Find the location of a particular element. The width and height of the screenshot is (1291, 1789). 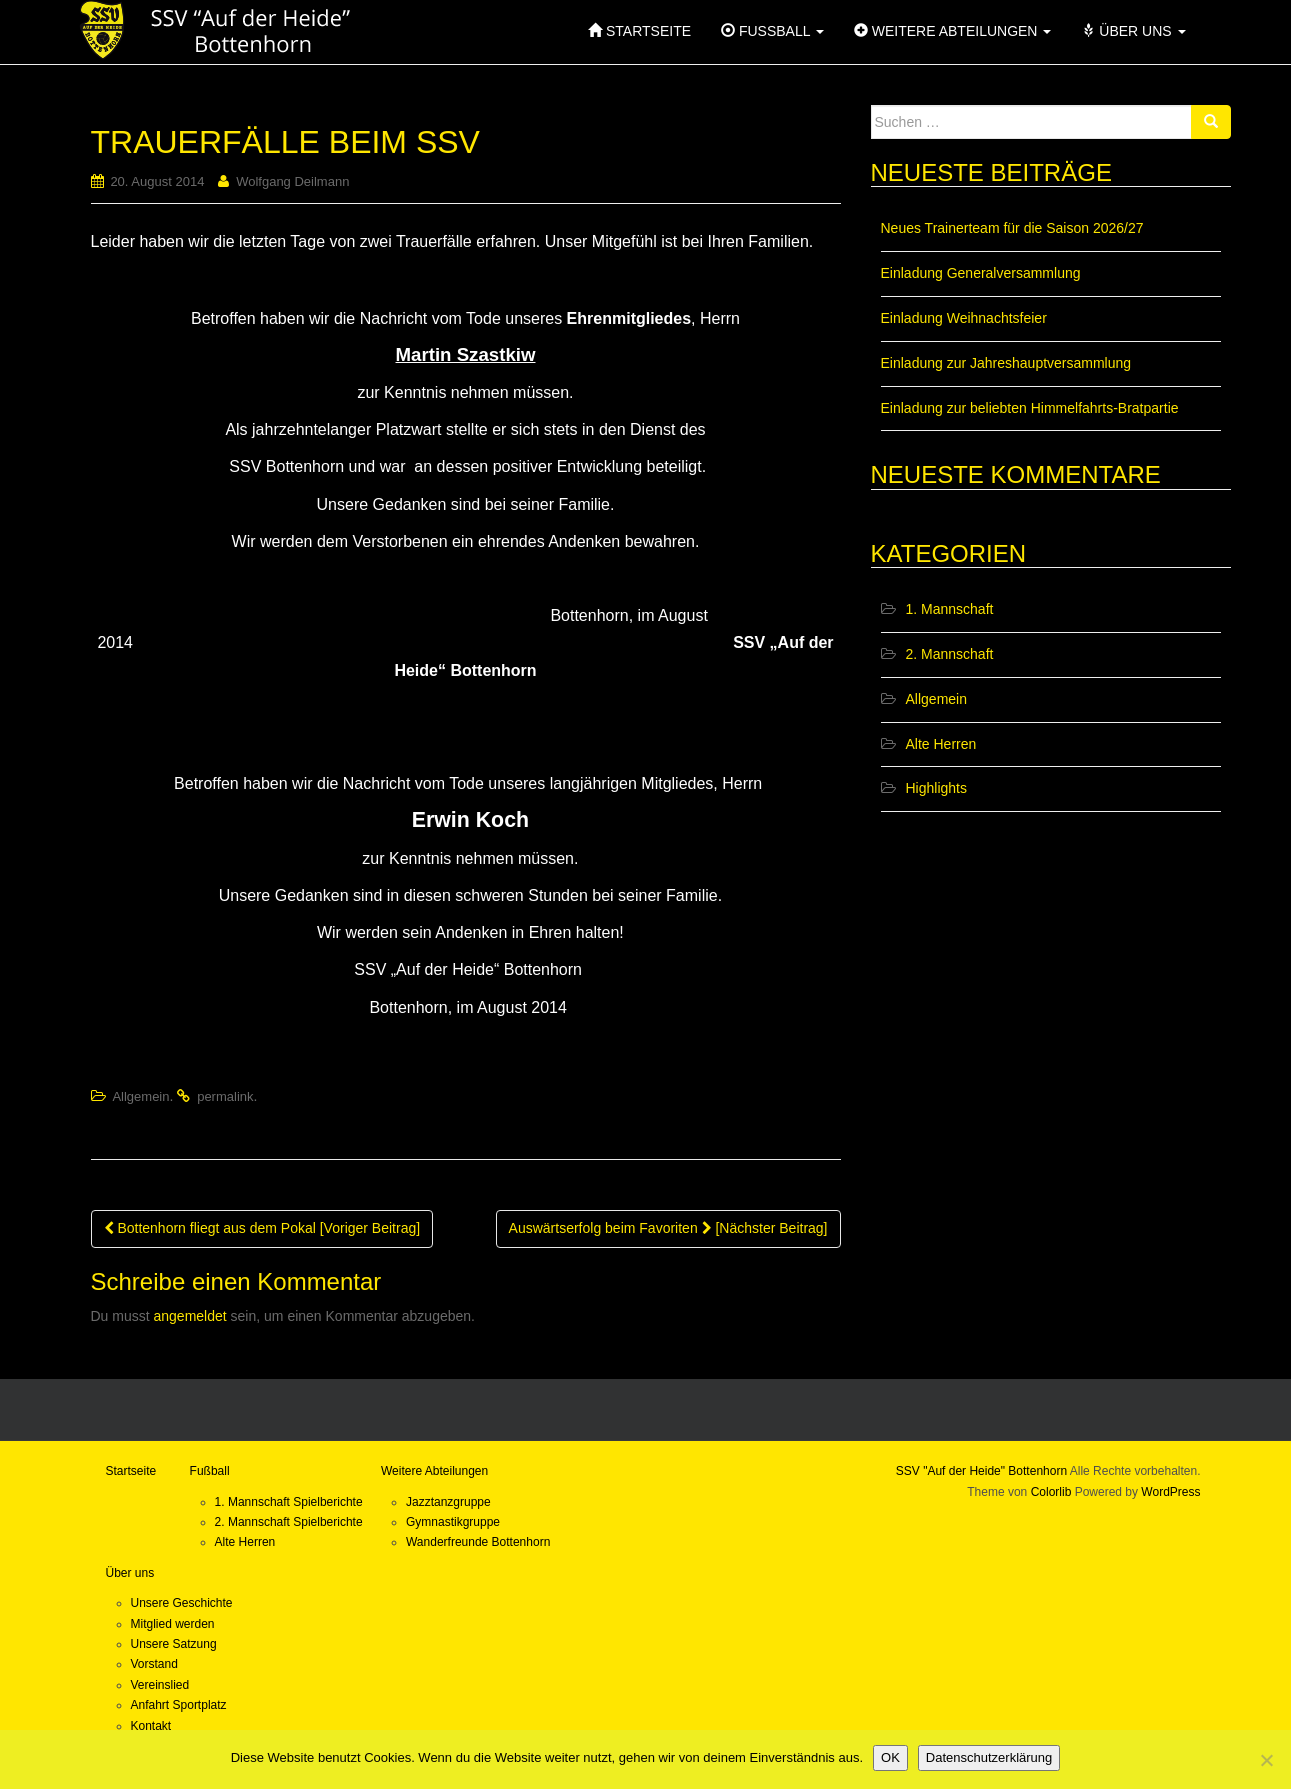

Einladung zur beliebten Himmelfahrts-Bratpartie is located at coordinates (1030, 408).